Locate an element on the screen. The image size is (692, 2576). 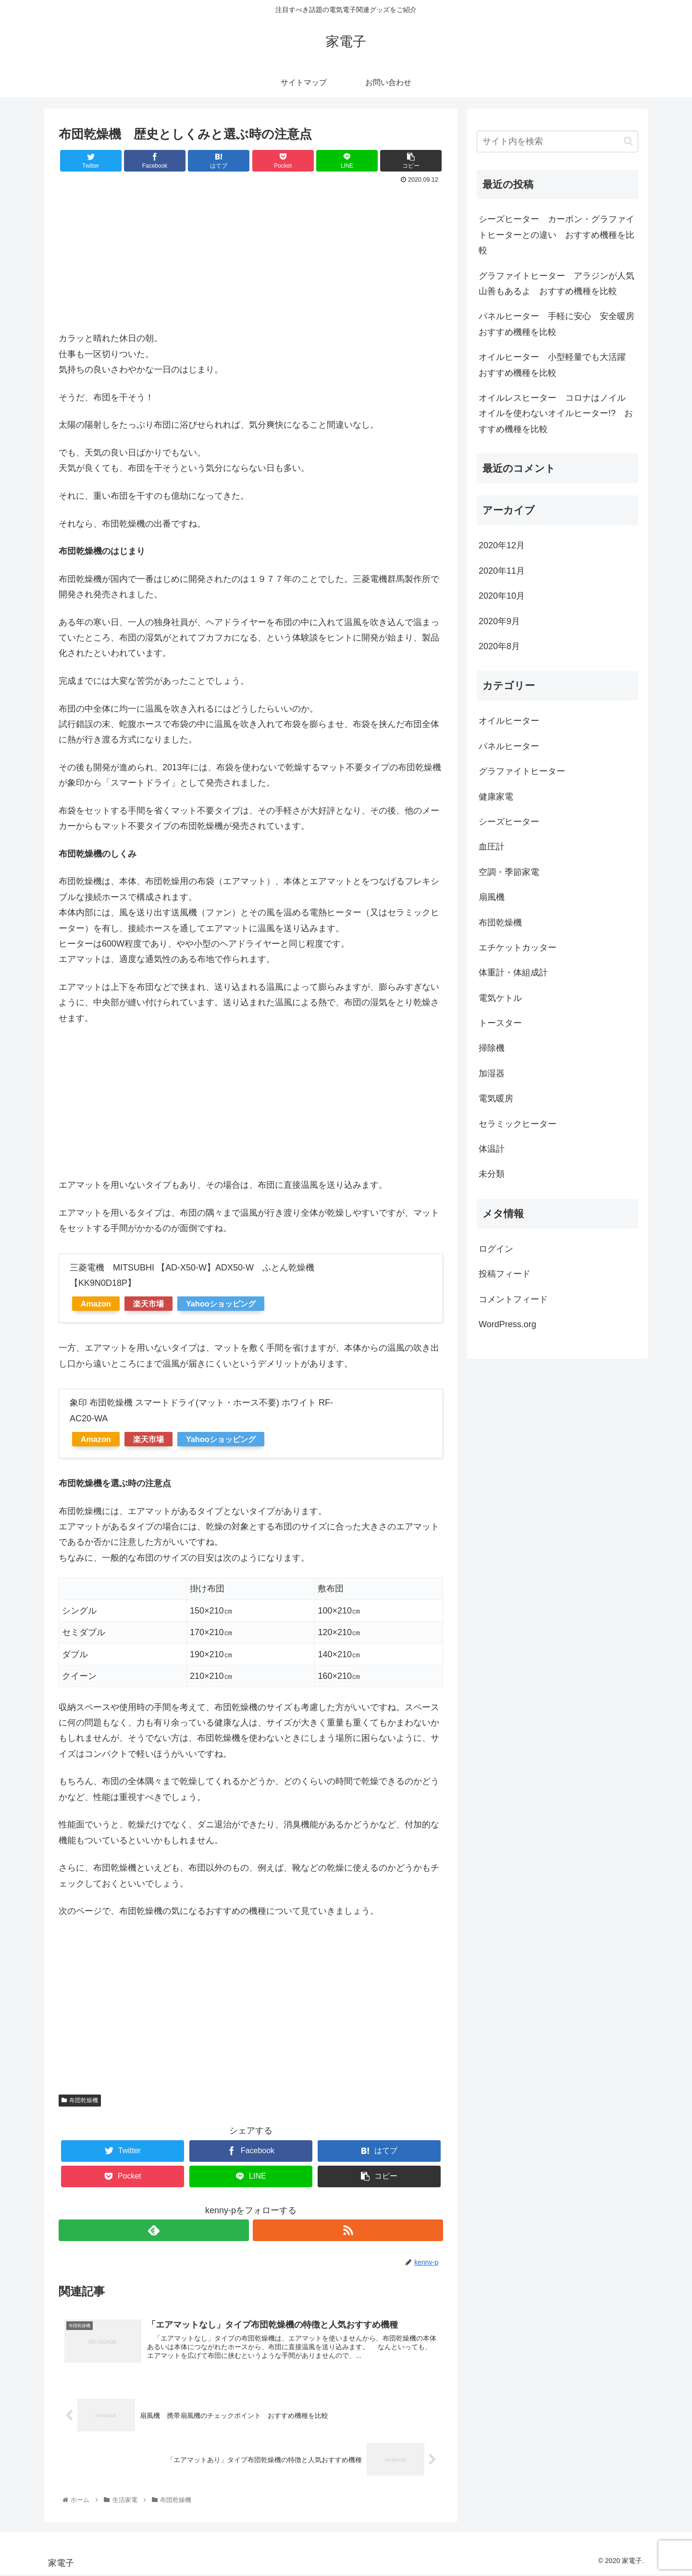
オイルレスヒーター コロナはノイル オイルを使わないオイルヒーター!? おすすめ機種を比較 is located at coordinates (556, 413).